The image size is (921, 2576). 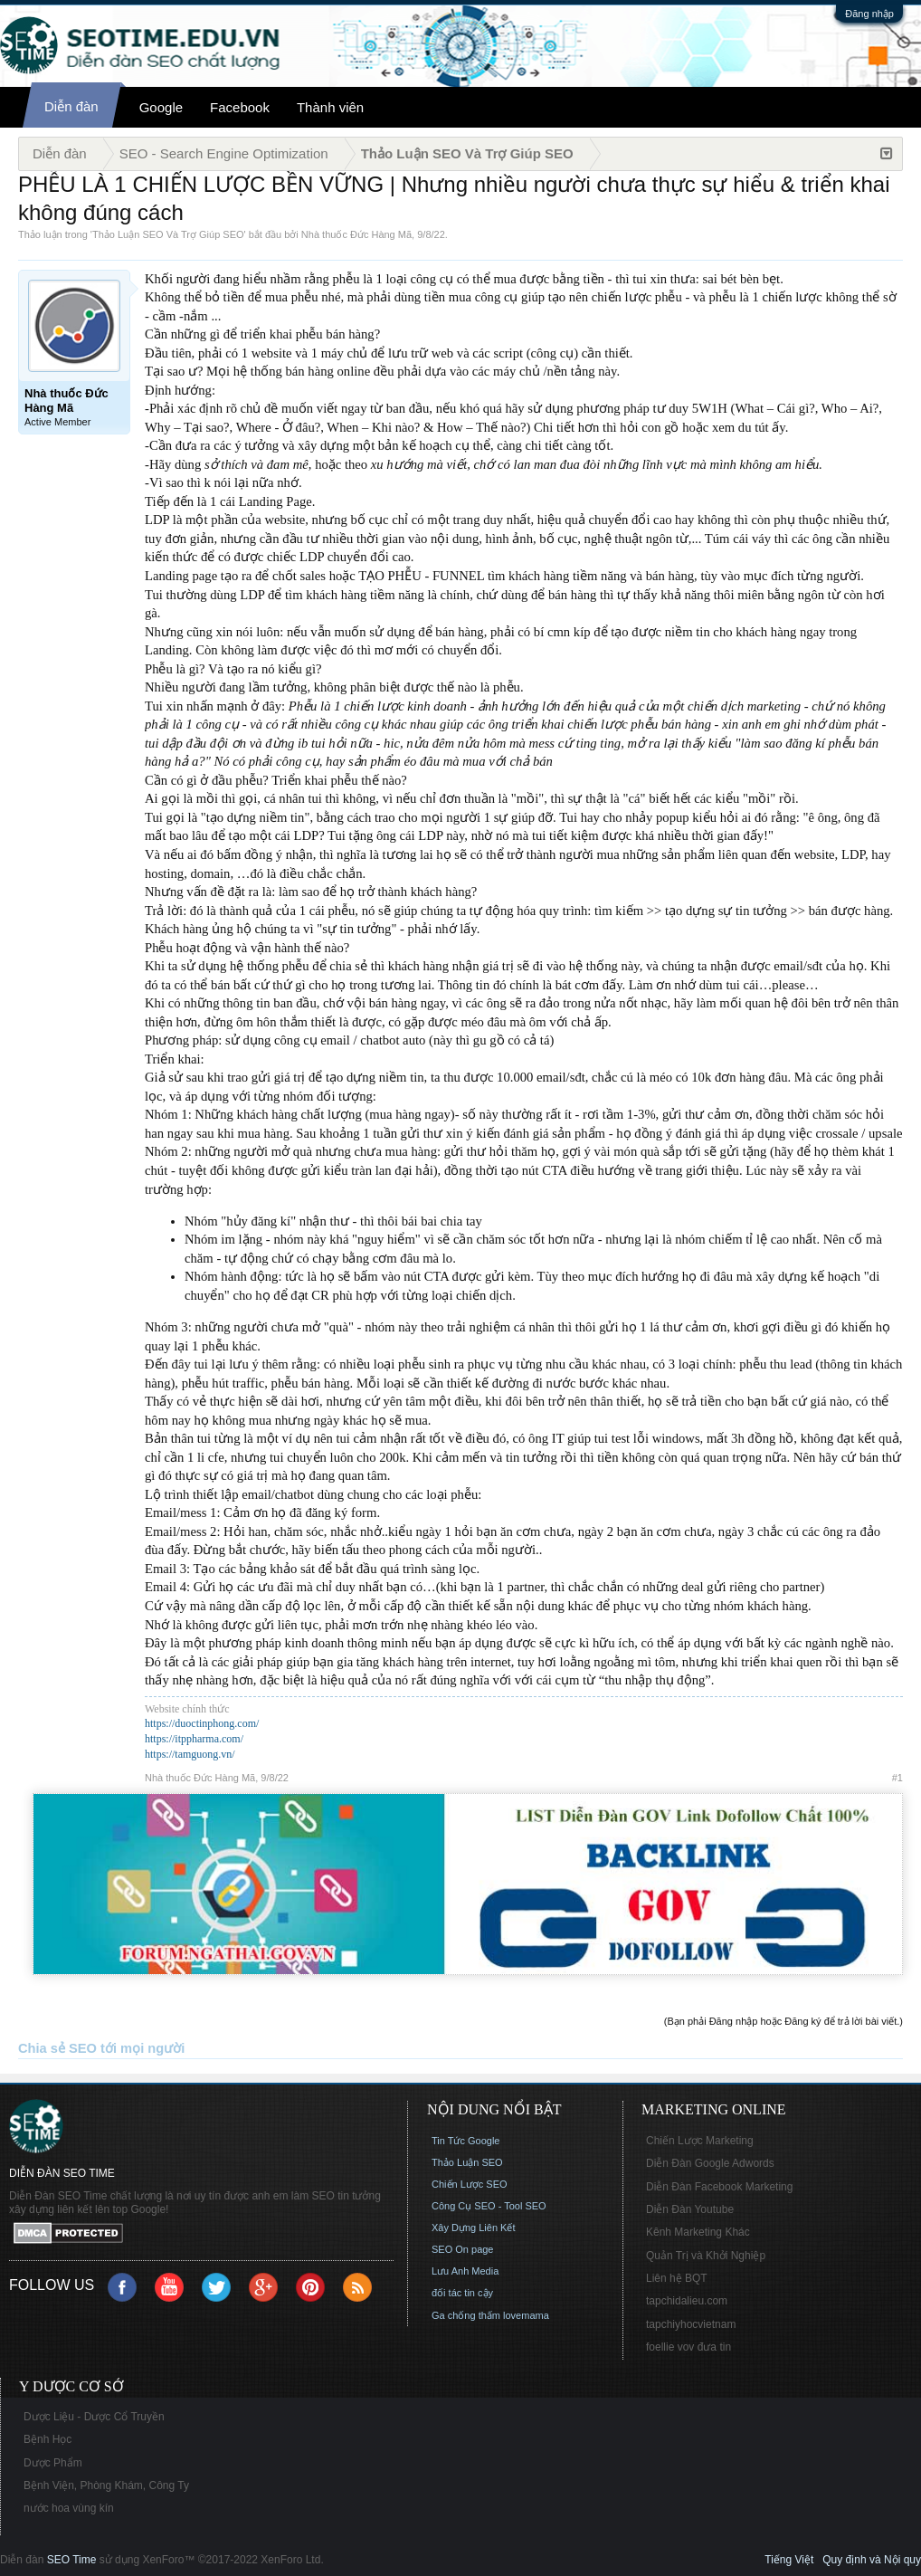 I want to click on Diễn Đàn Youtube, so click(x=690, y=2209).